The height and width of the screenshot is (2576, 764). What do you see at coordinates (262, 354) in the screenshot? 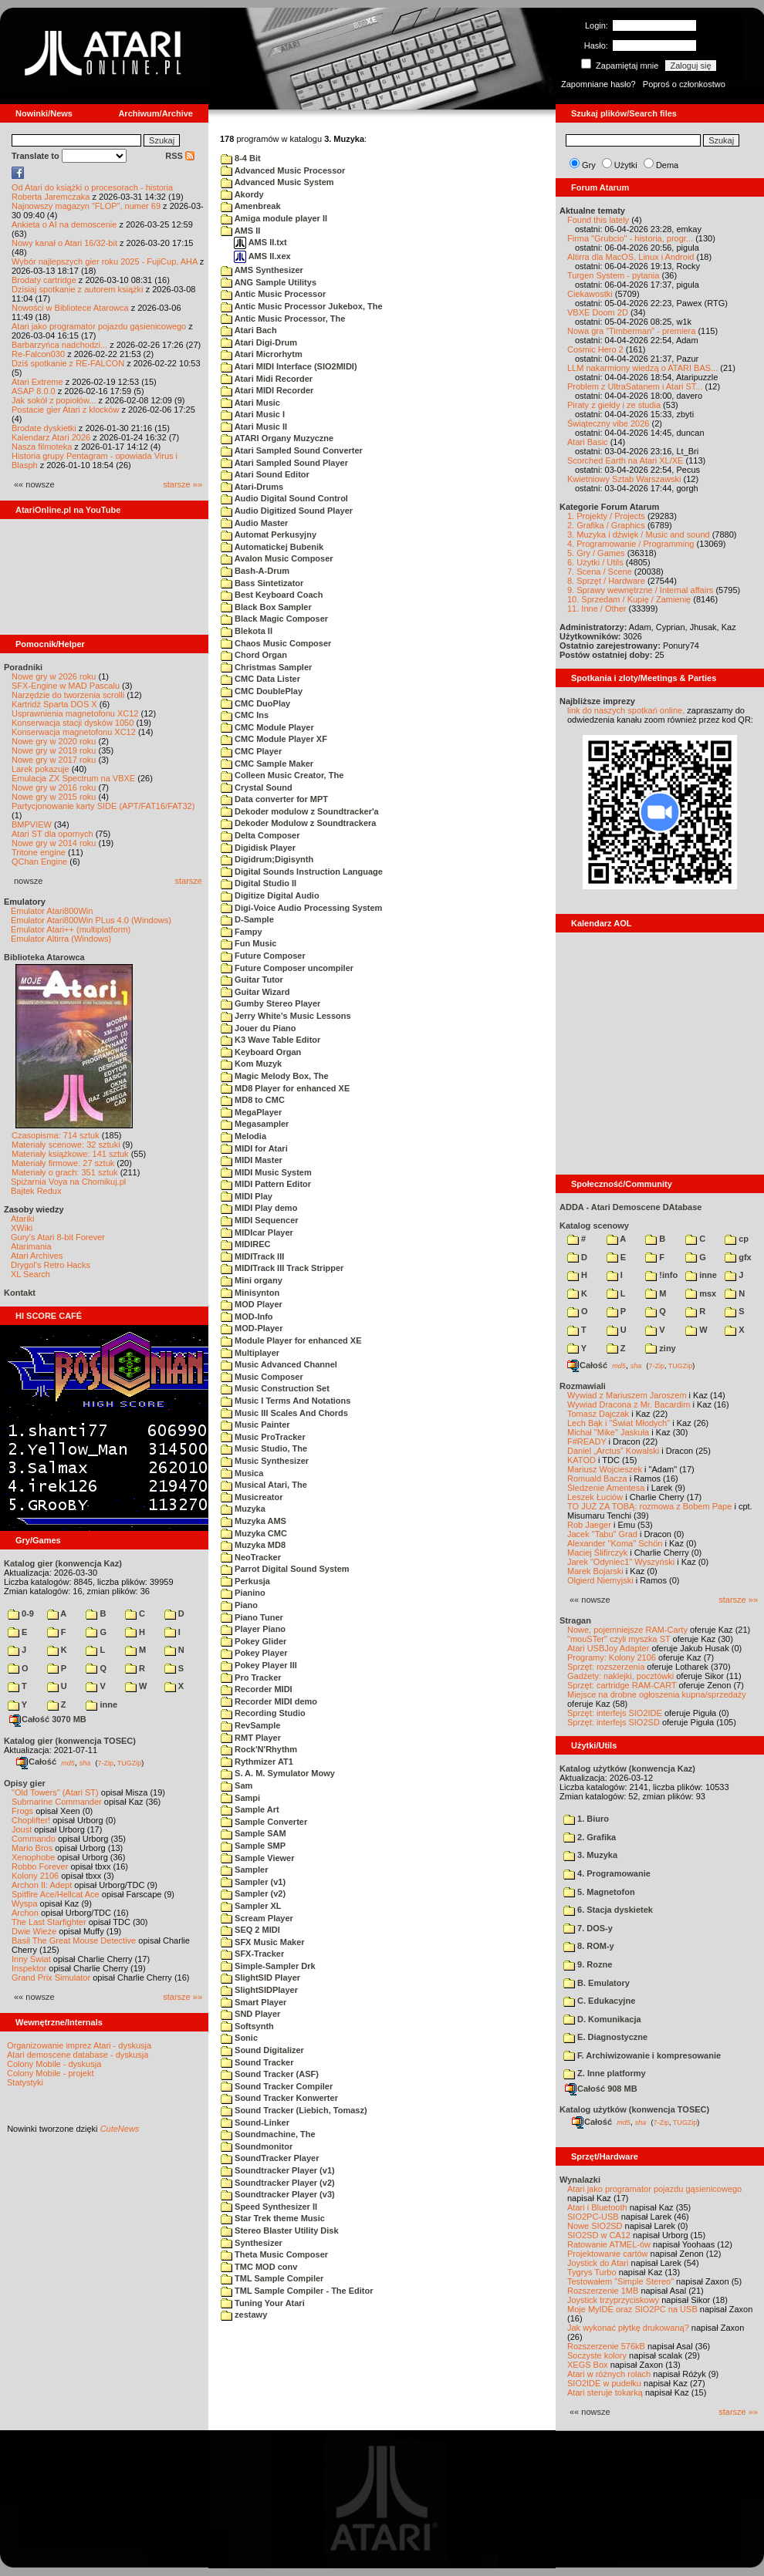
I see `Atari Microrhytm` at bounding box center [262, 354].